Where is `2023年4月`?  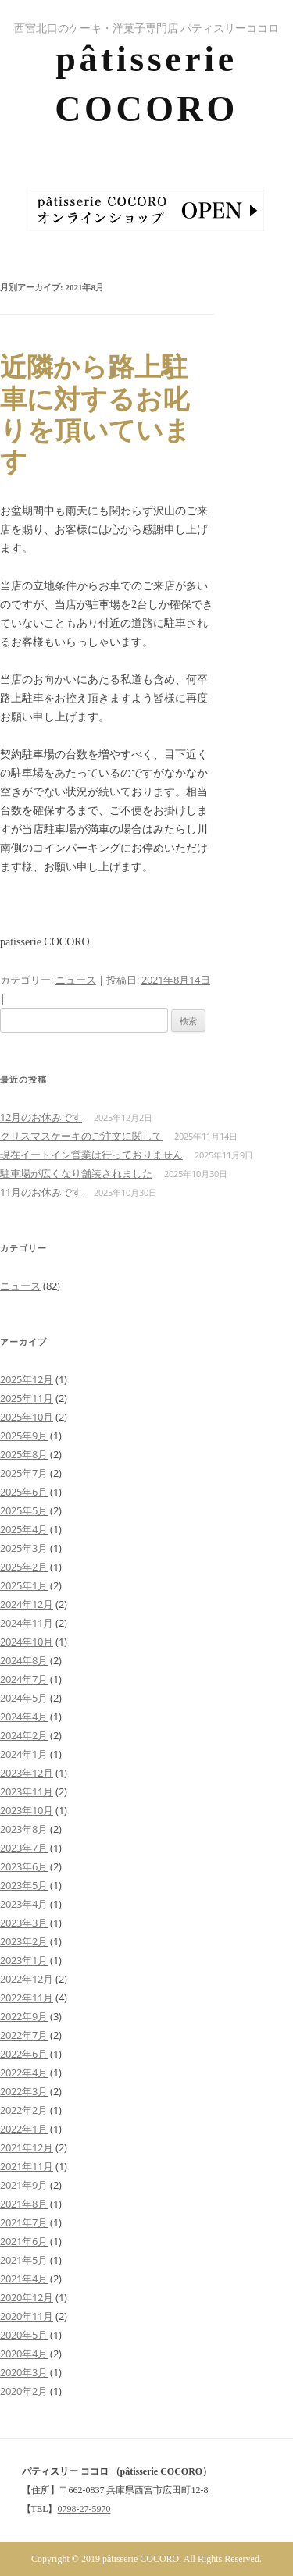
2023年4月 is located at coordinates (24, 1904).